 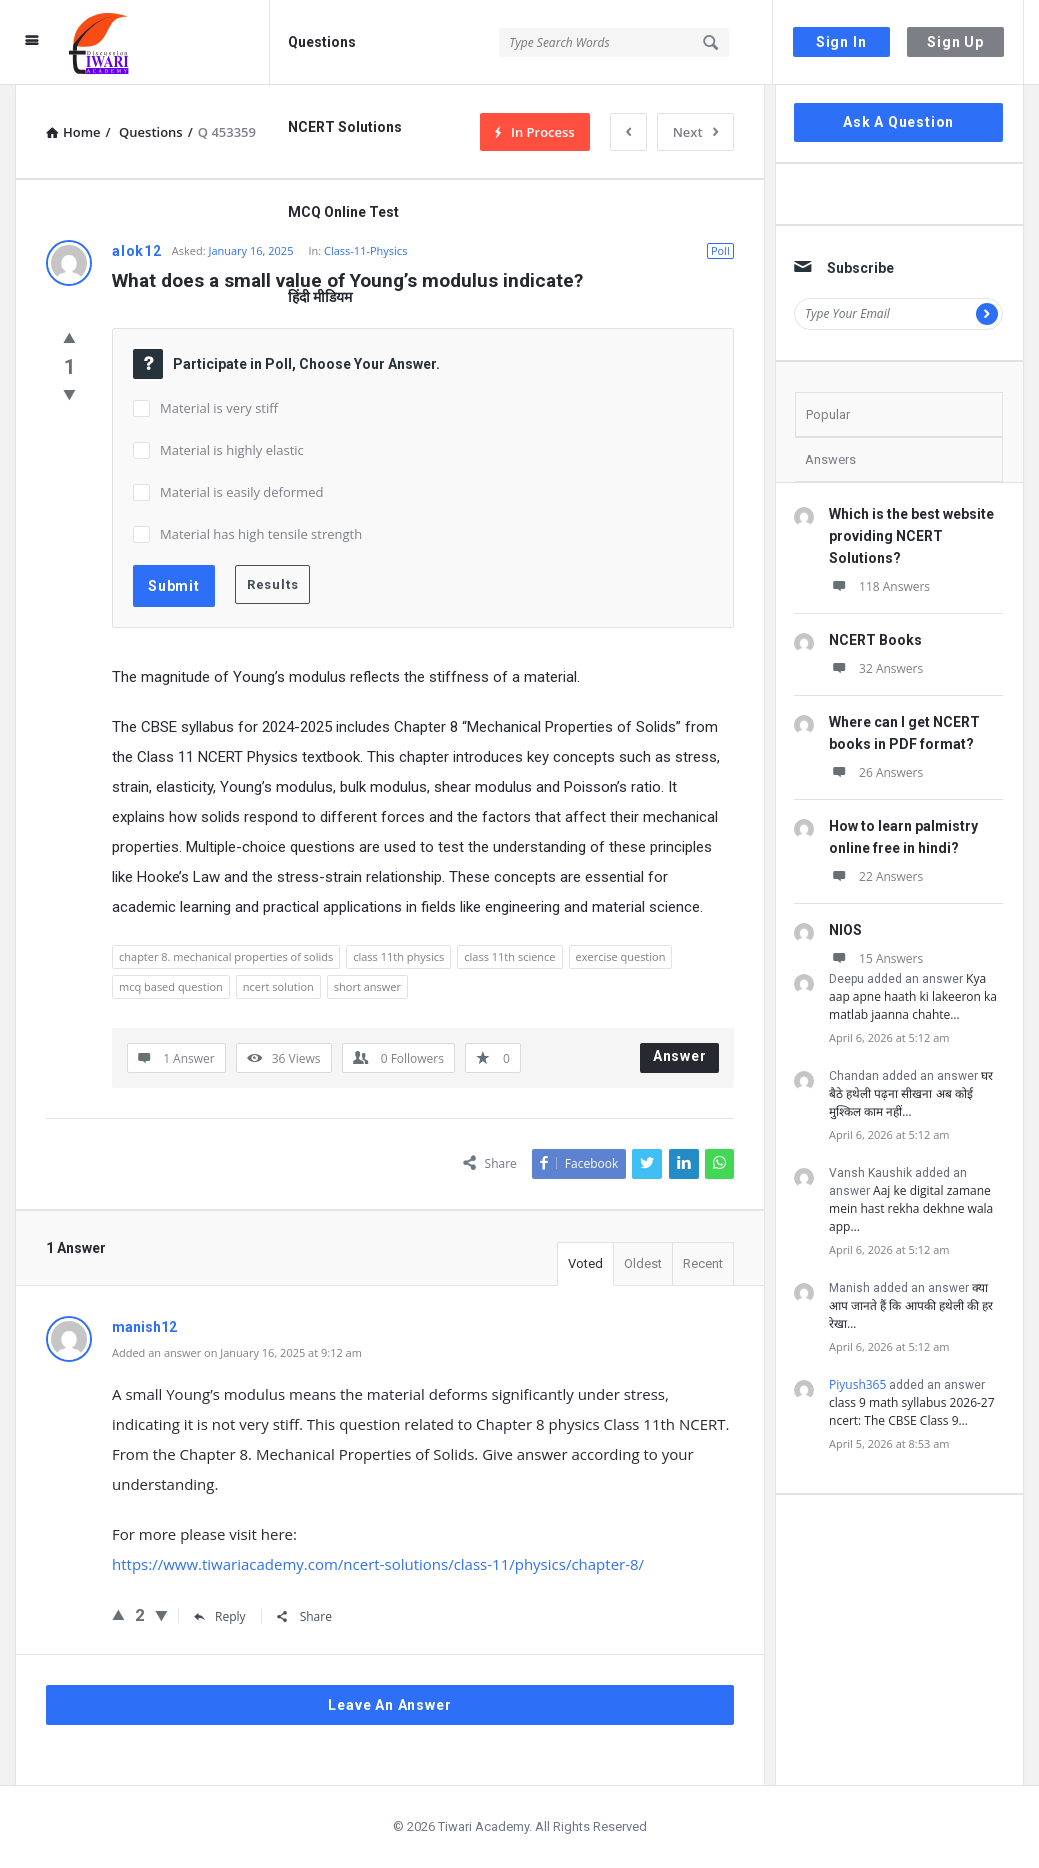 I want to click on हिंदी मीडियम, so click(x=320, y=297).